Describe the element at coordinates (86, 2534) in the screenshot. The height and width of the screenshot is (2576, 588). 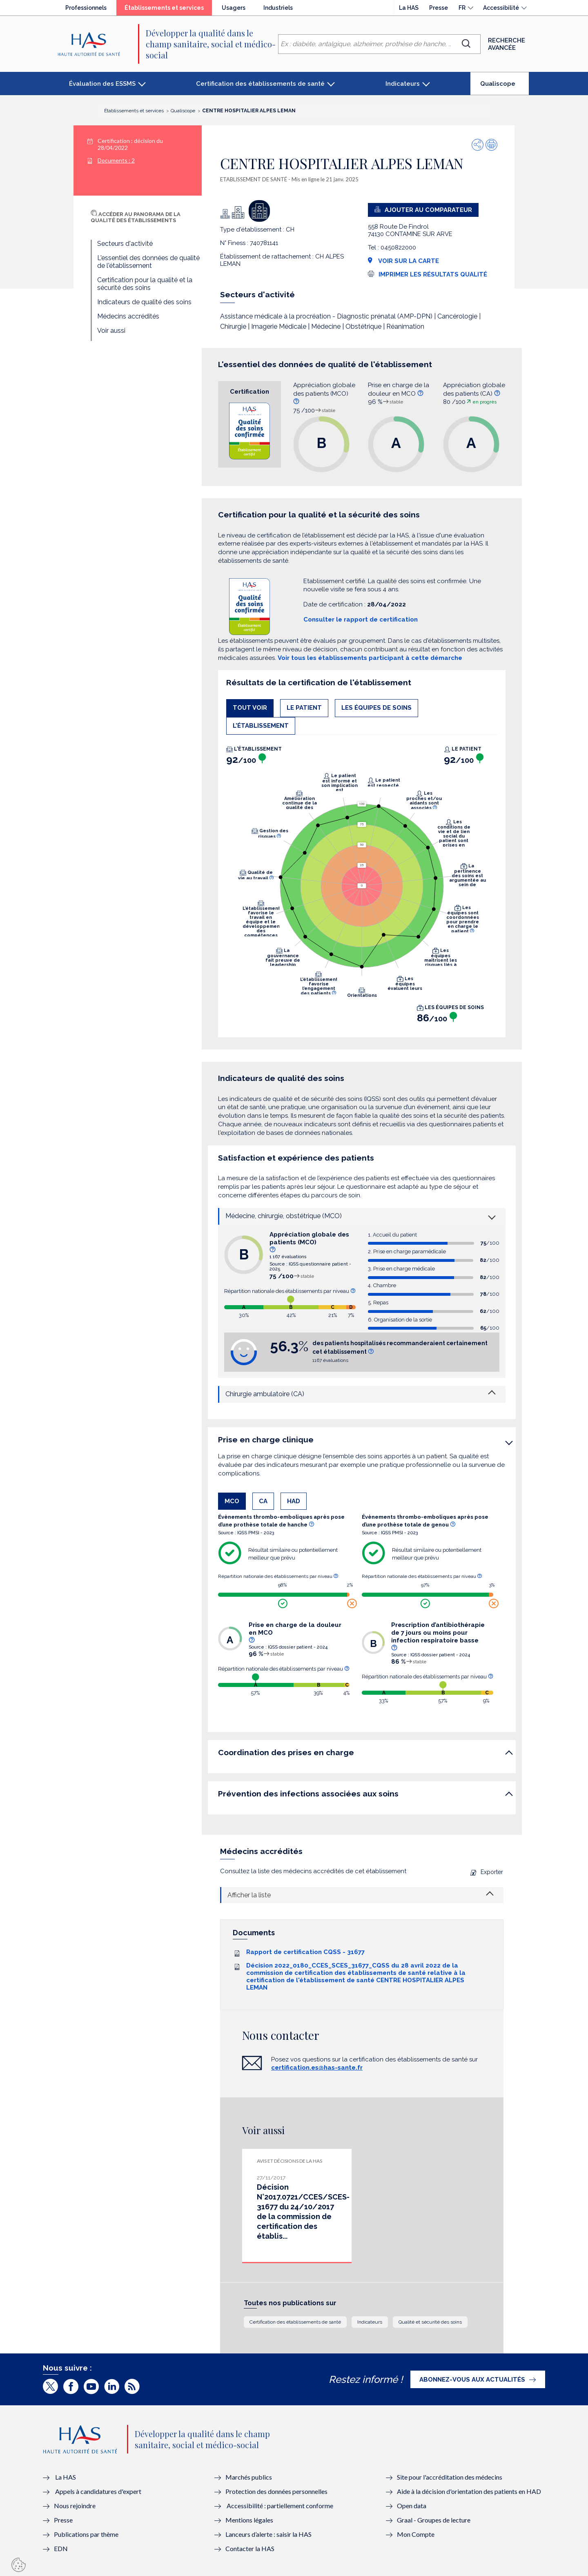
I see `Publications par thème` at that location.